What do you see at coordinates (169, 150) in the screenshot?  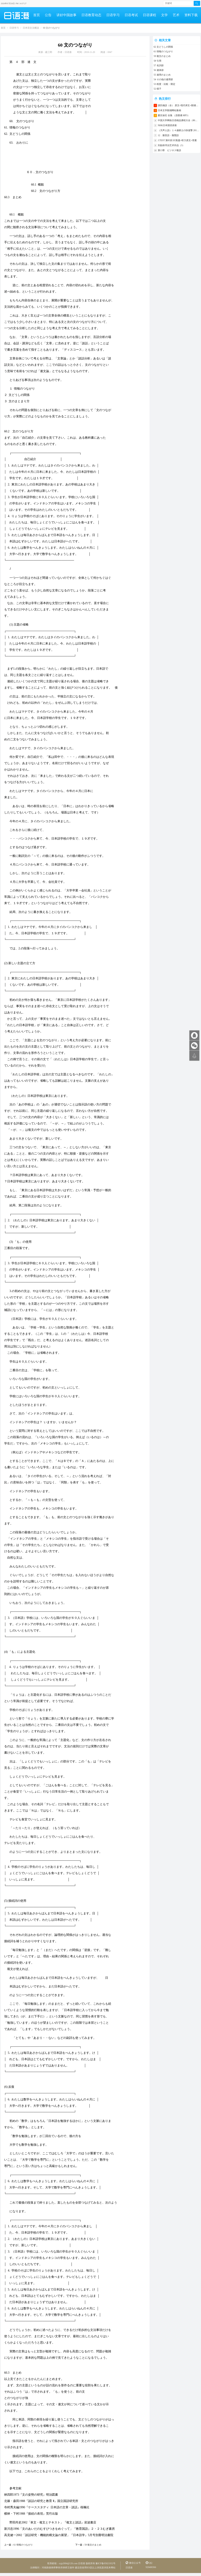 I see `第13章 ビジネス敬語` at bounding box center [169, 150].